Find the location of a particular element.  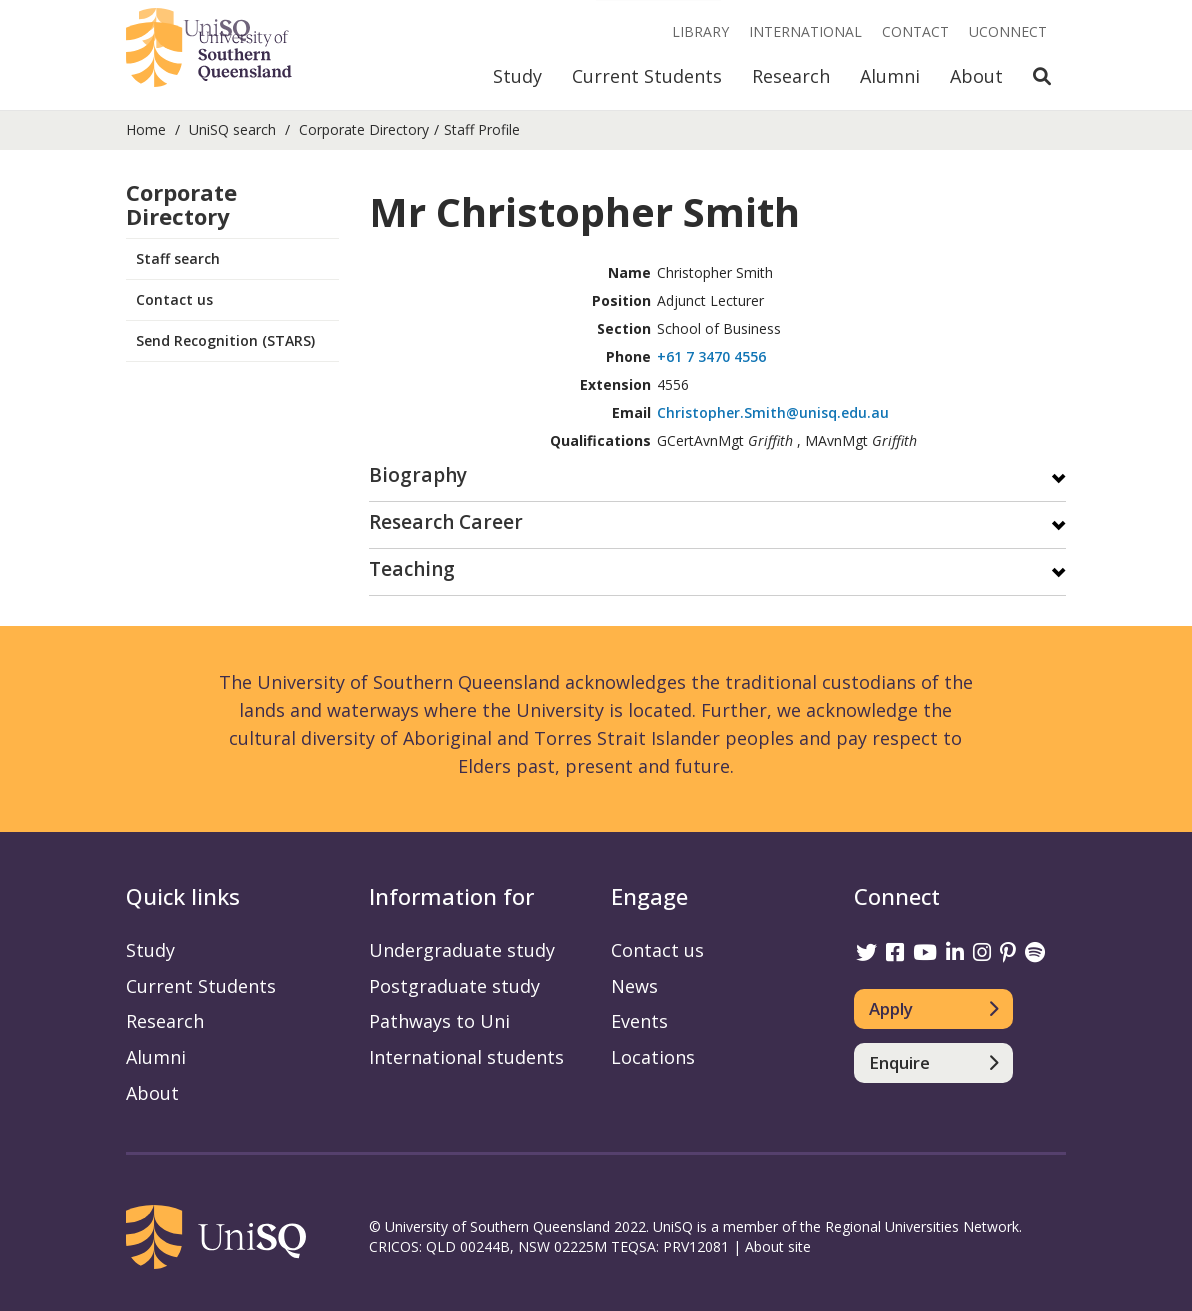

Corporate Directory is located at coordinates (364, 129).